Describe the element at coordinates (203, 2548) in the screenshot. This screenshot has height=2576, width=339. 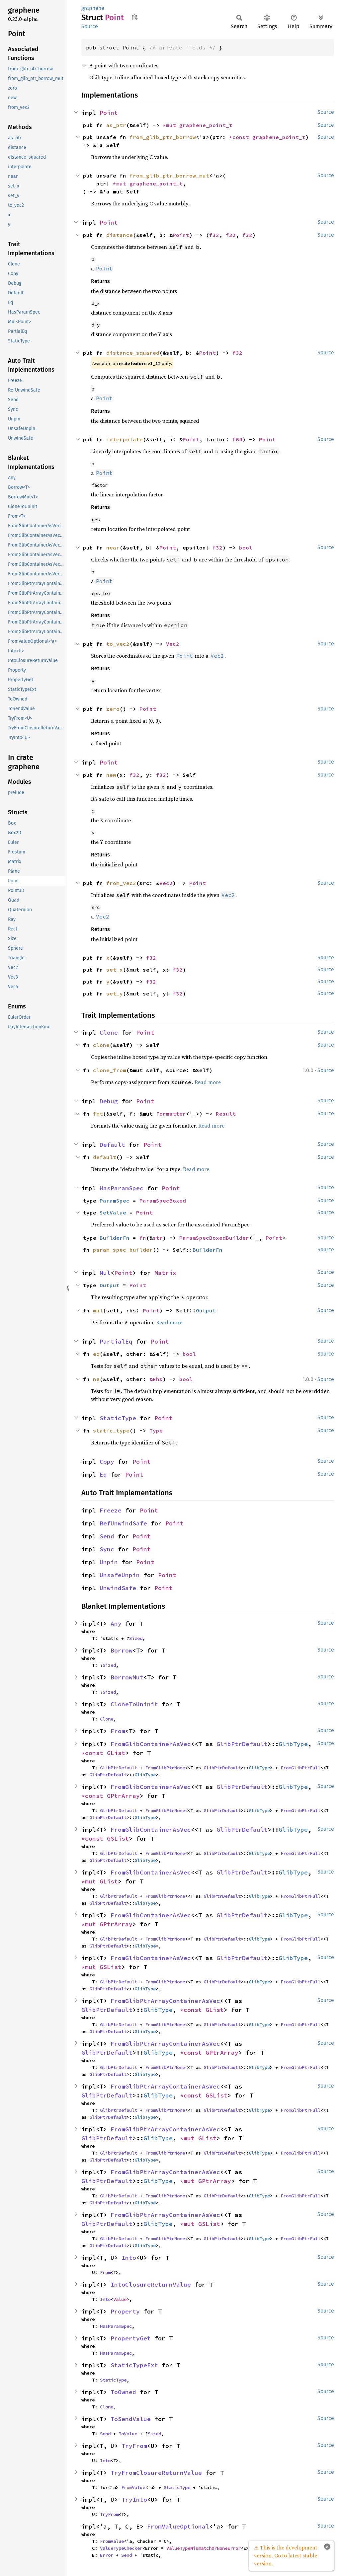
I see `ValueTypeMismatchOrNoneError` at that location.